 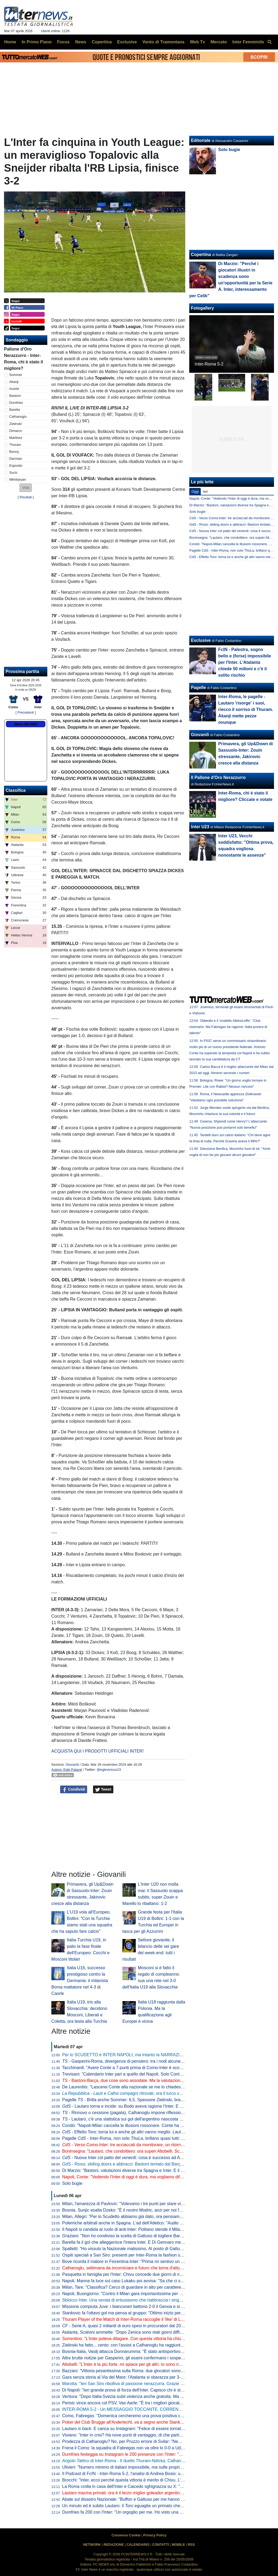 I want to click on - Verso Como-Inter: tre acciaccati da monitorare, un ritorno e una possibile sorpresa di formazione, so click(x=160, y=2144).